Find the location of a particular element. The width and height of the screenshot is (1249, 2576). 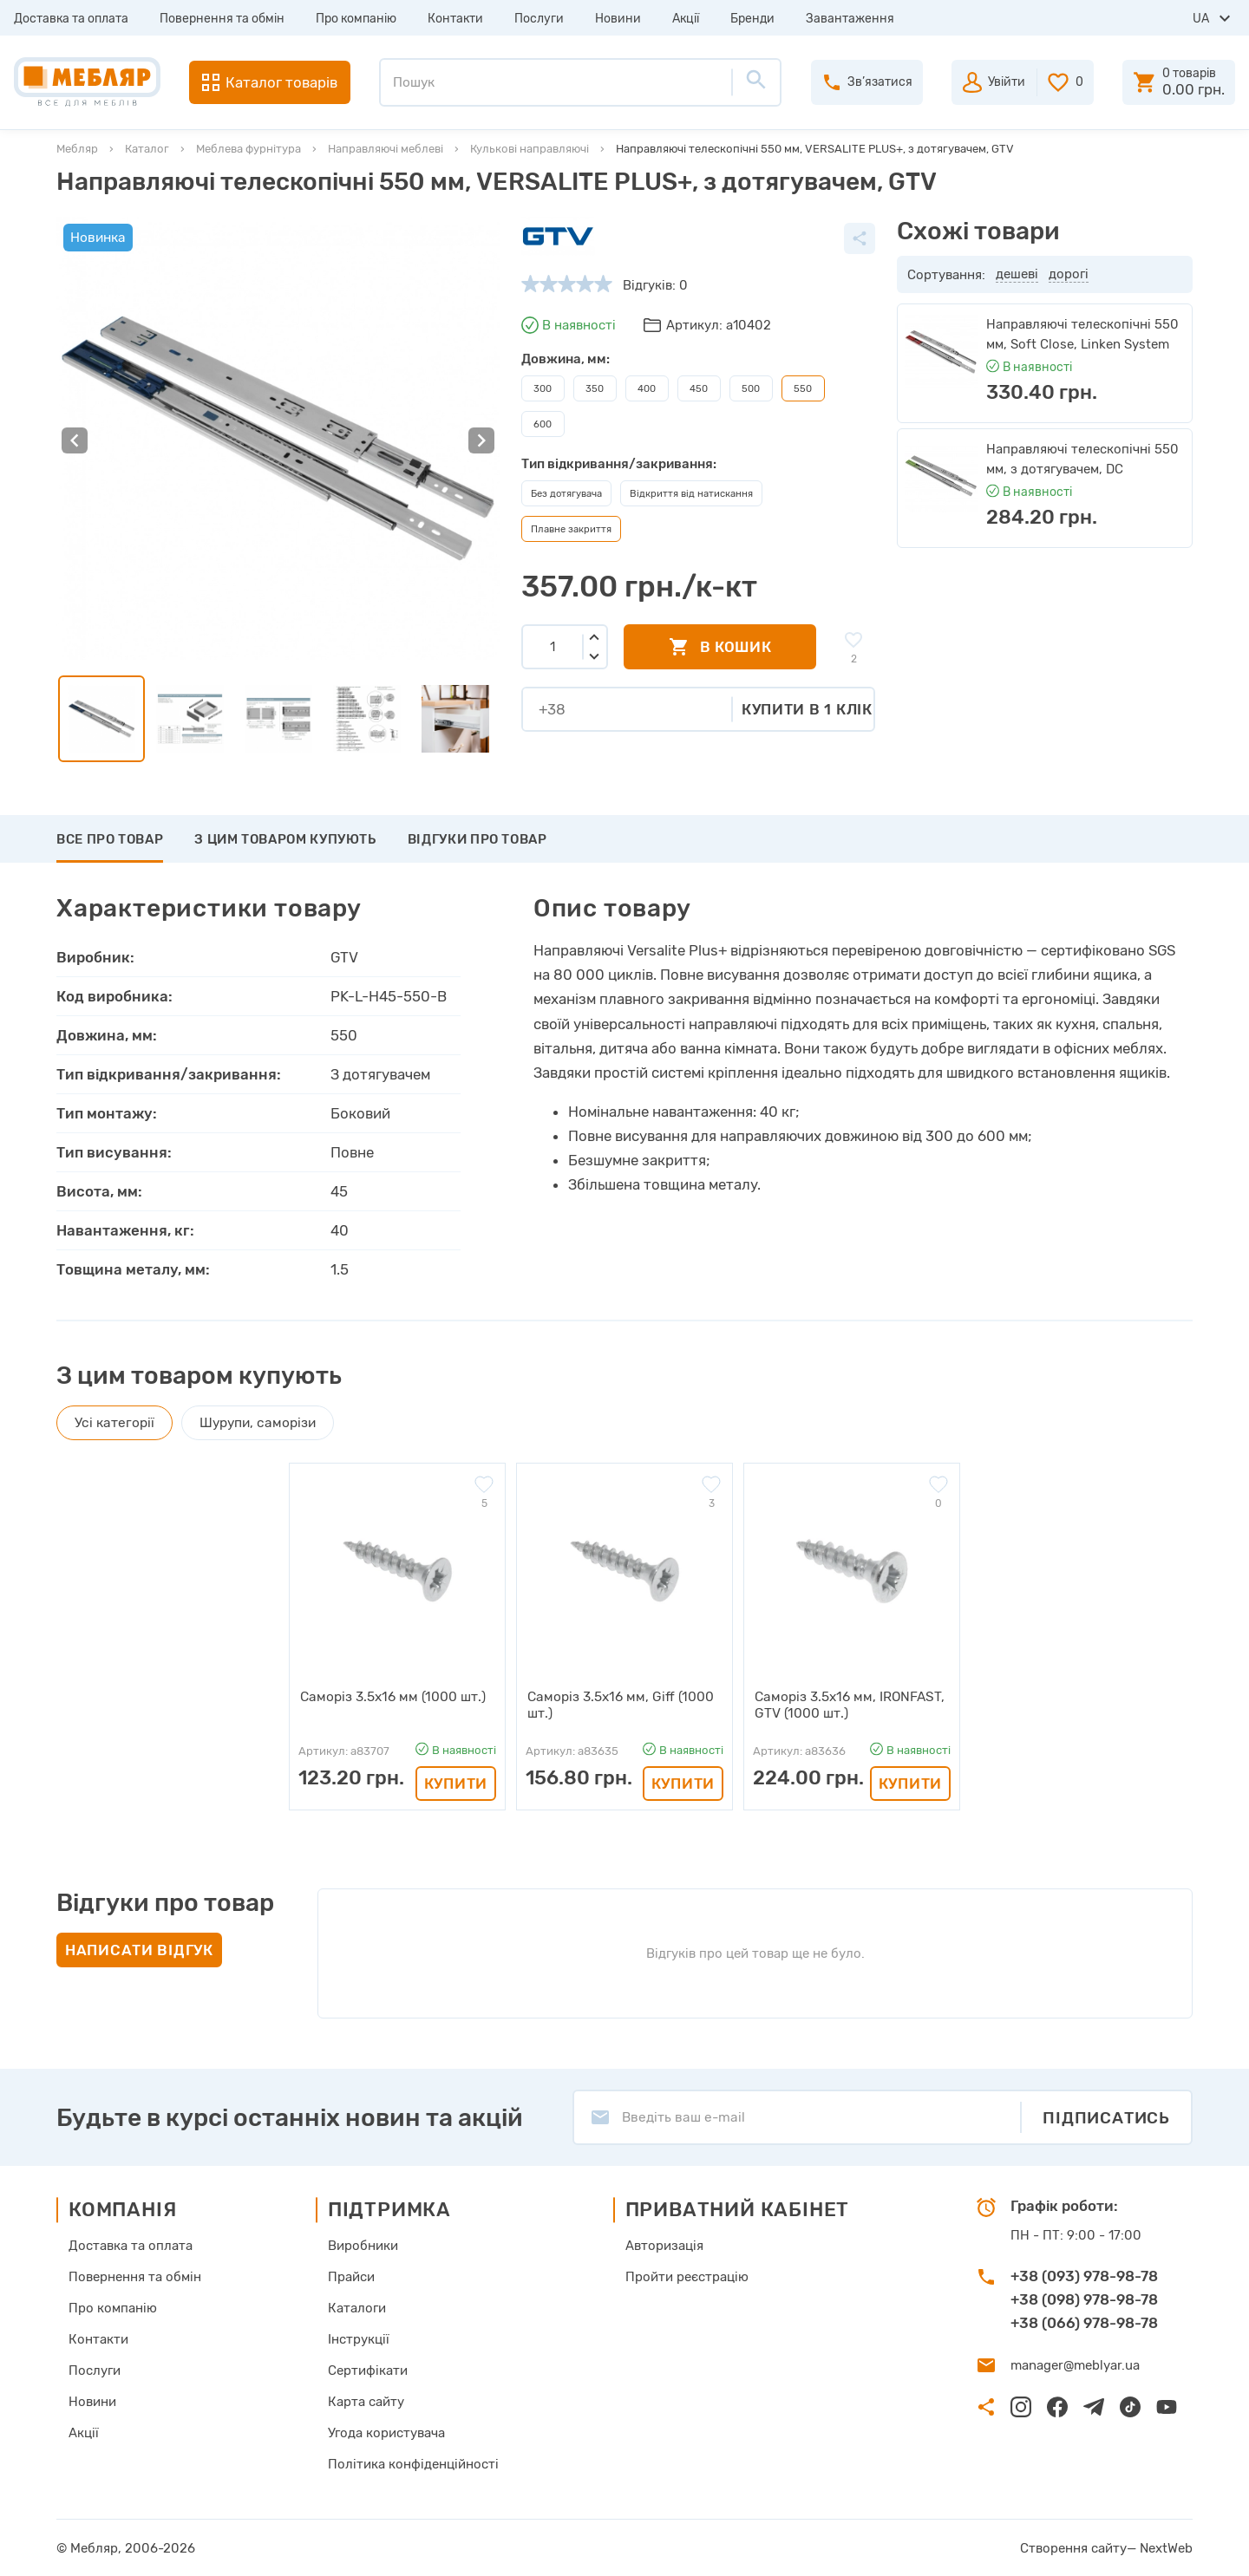

Купити в 1 клік is located at coordinates (807, 709).